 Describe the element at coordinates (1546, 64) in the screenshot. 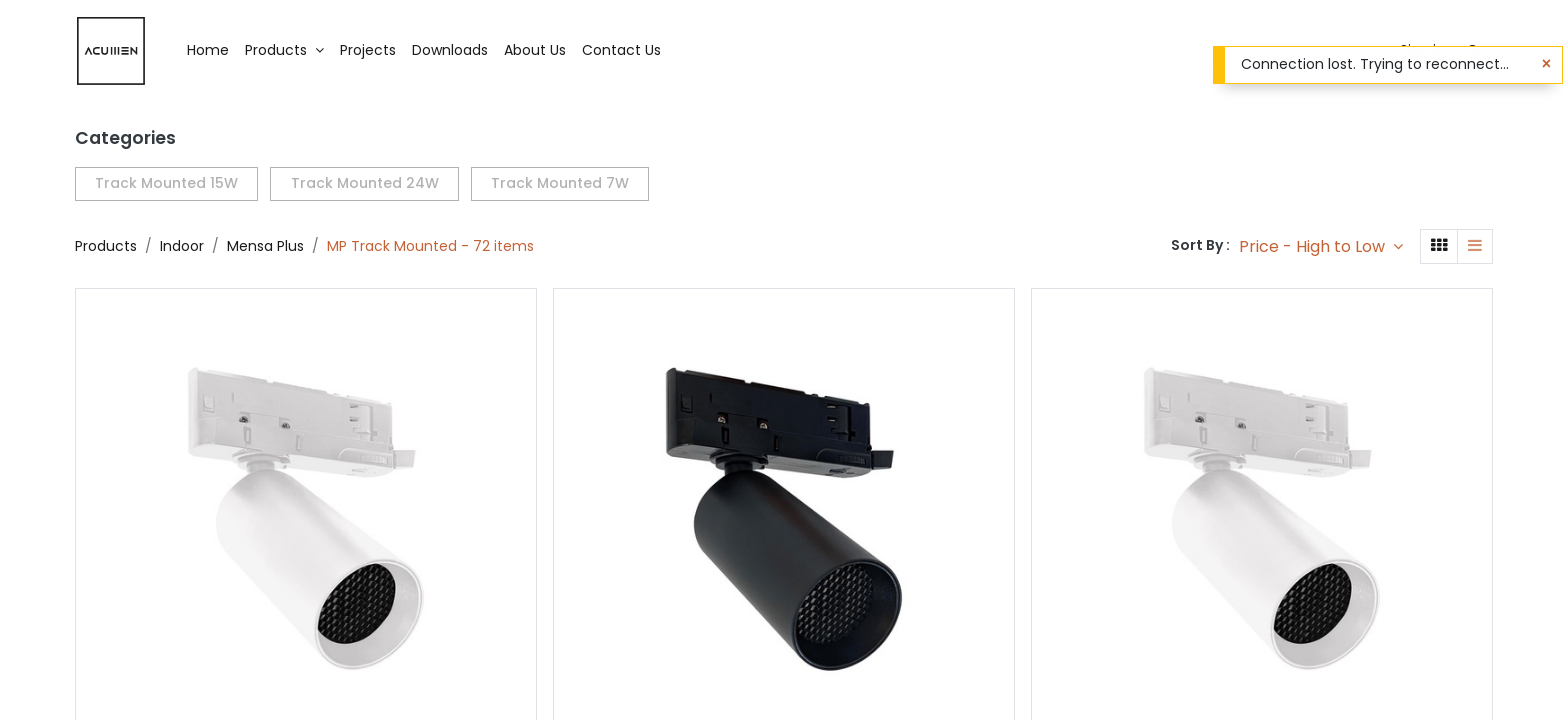

I see `[Close]` at that location.